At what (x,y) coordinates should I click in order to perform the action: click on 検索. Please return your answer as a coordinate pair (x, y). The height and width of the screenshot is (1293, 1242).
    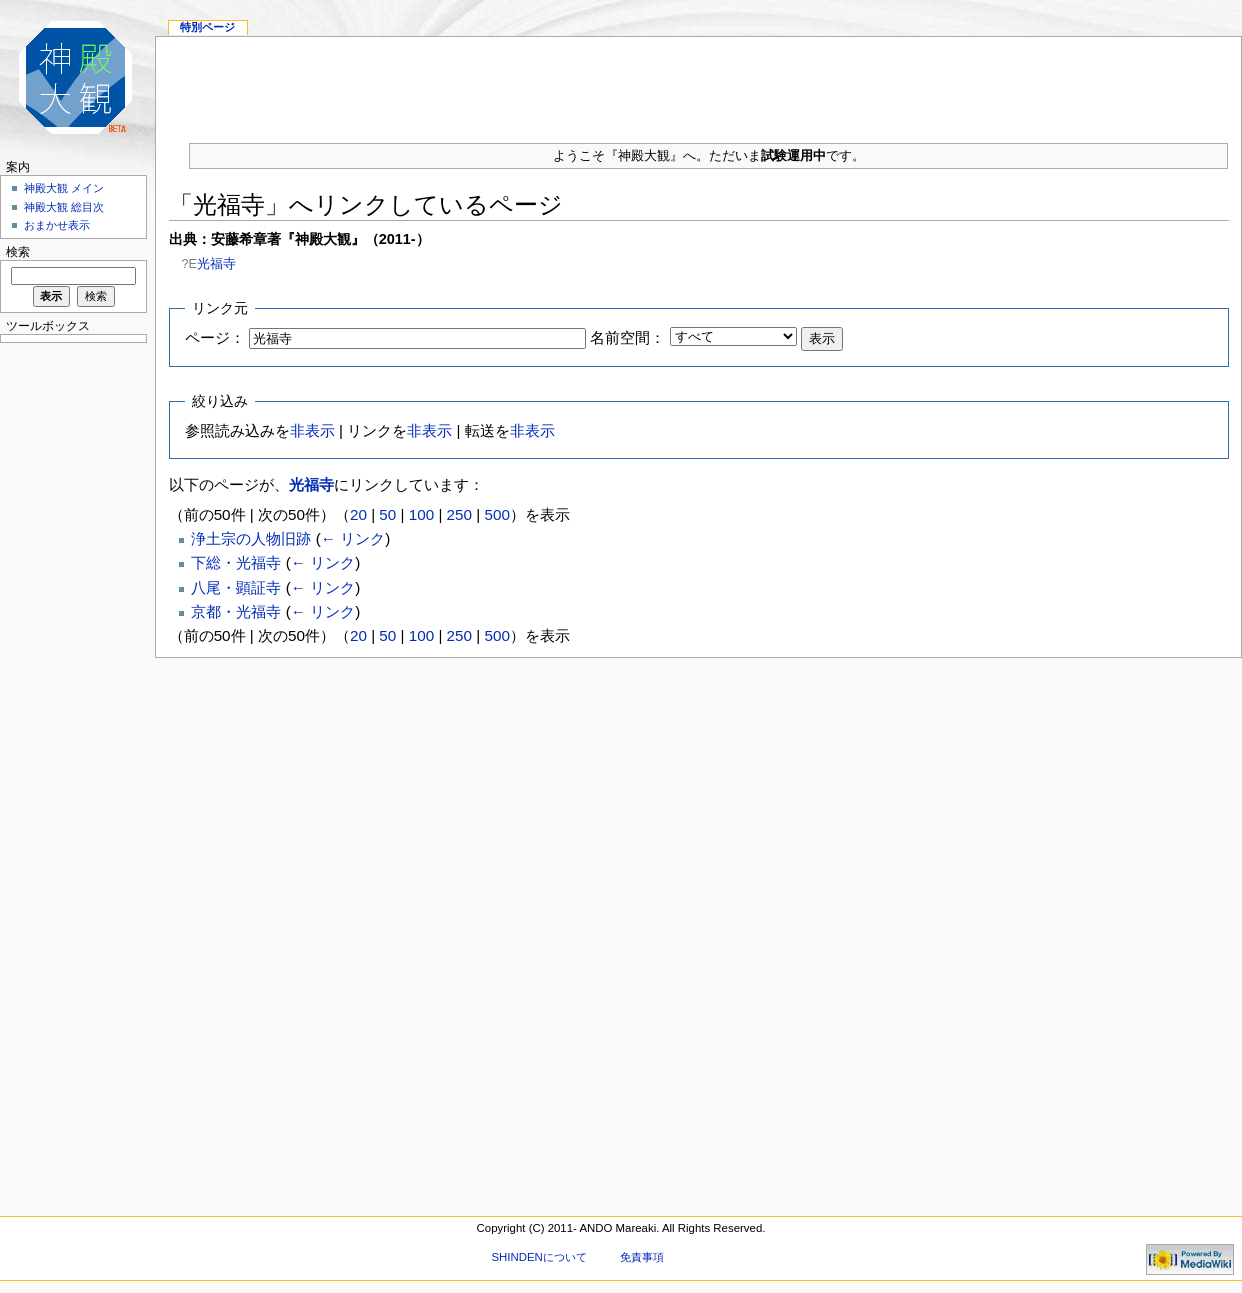
    Looking at the image, I should click on (18, 252).